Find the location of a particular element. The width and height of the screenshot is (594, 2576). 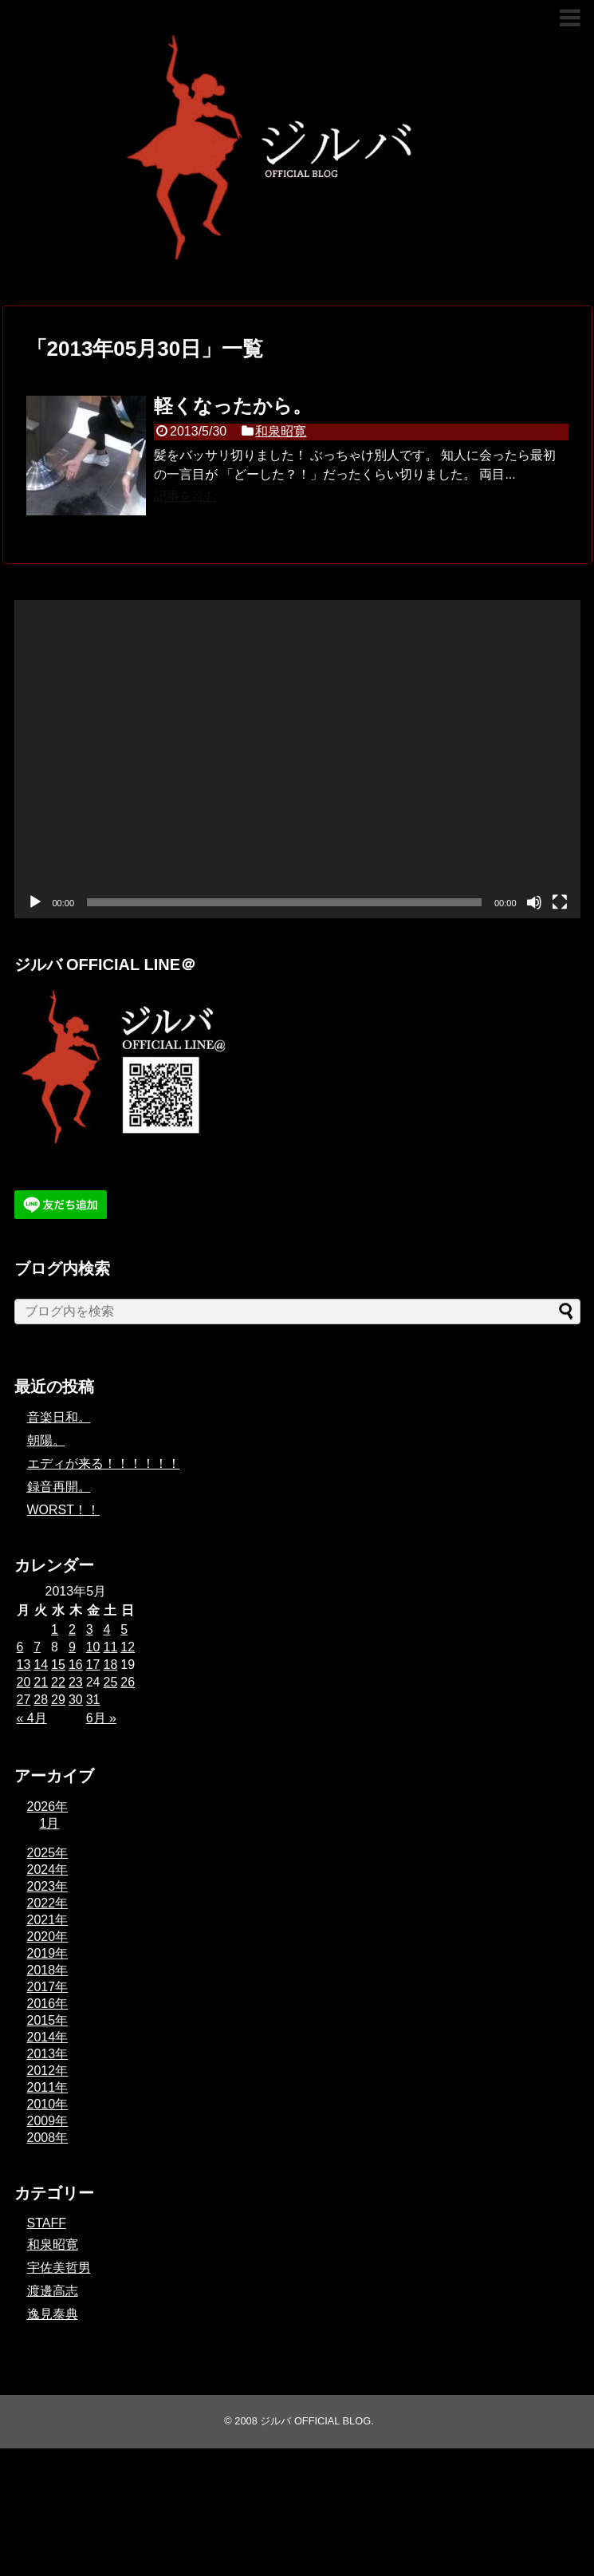

2023年 is located at coordinates (48, 1886).